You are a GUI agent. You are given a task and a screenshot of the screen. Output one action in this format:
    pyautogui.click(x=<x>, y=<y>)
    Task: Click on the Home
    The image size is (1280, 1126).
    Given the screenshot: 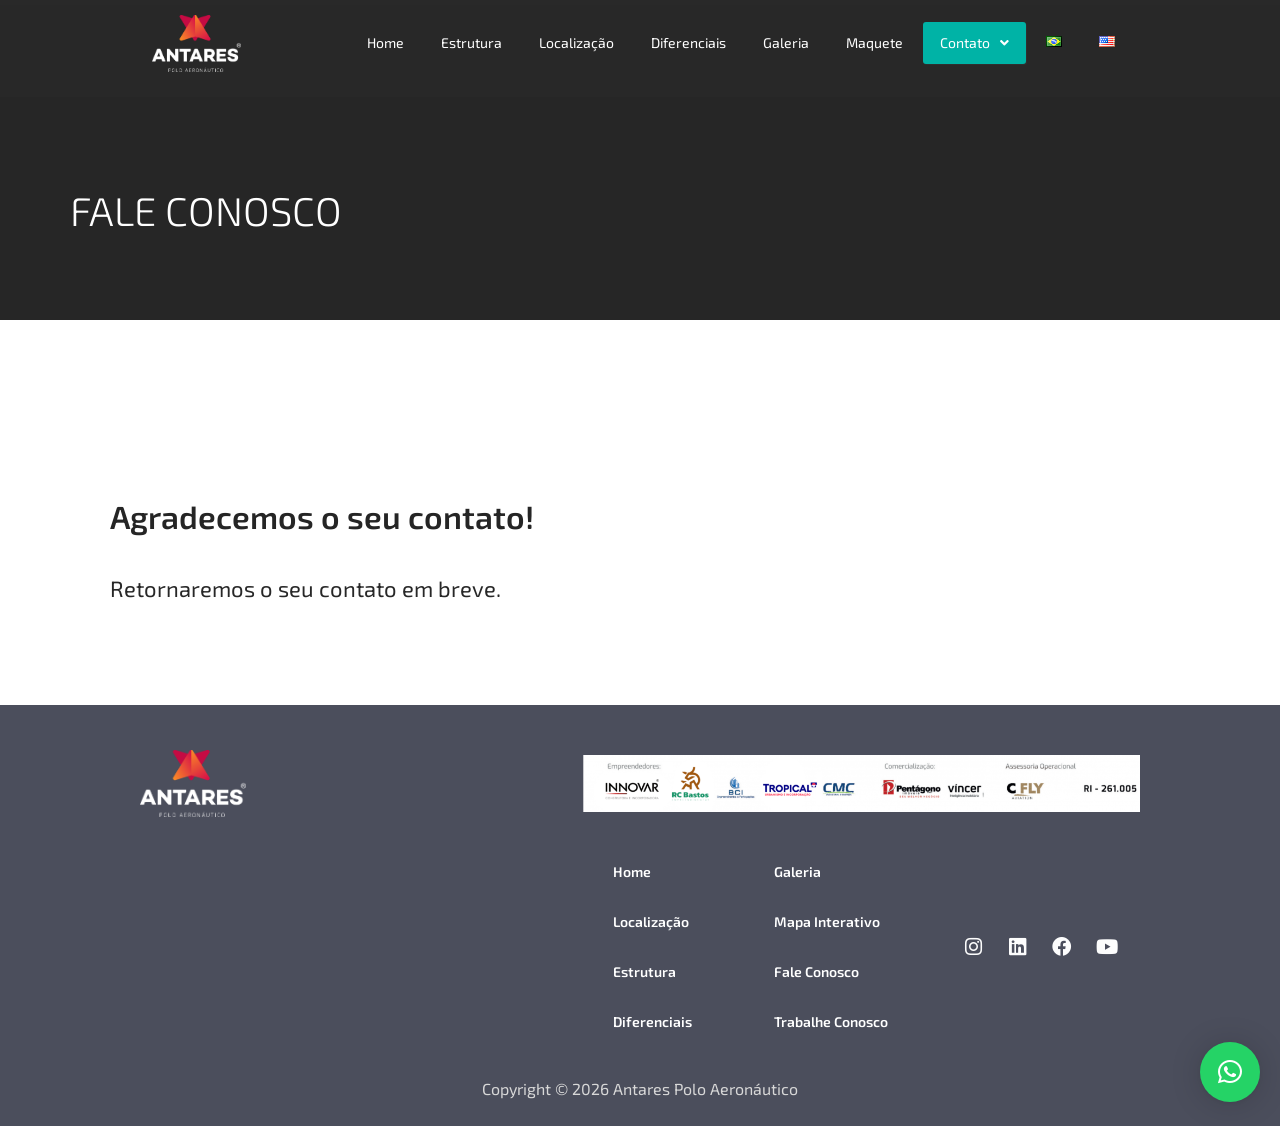 What is the action you would take?
    pyautogui.click(x=385, y=42)
    